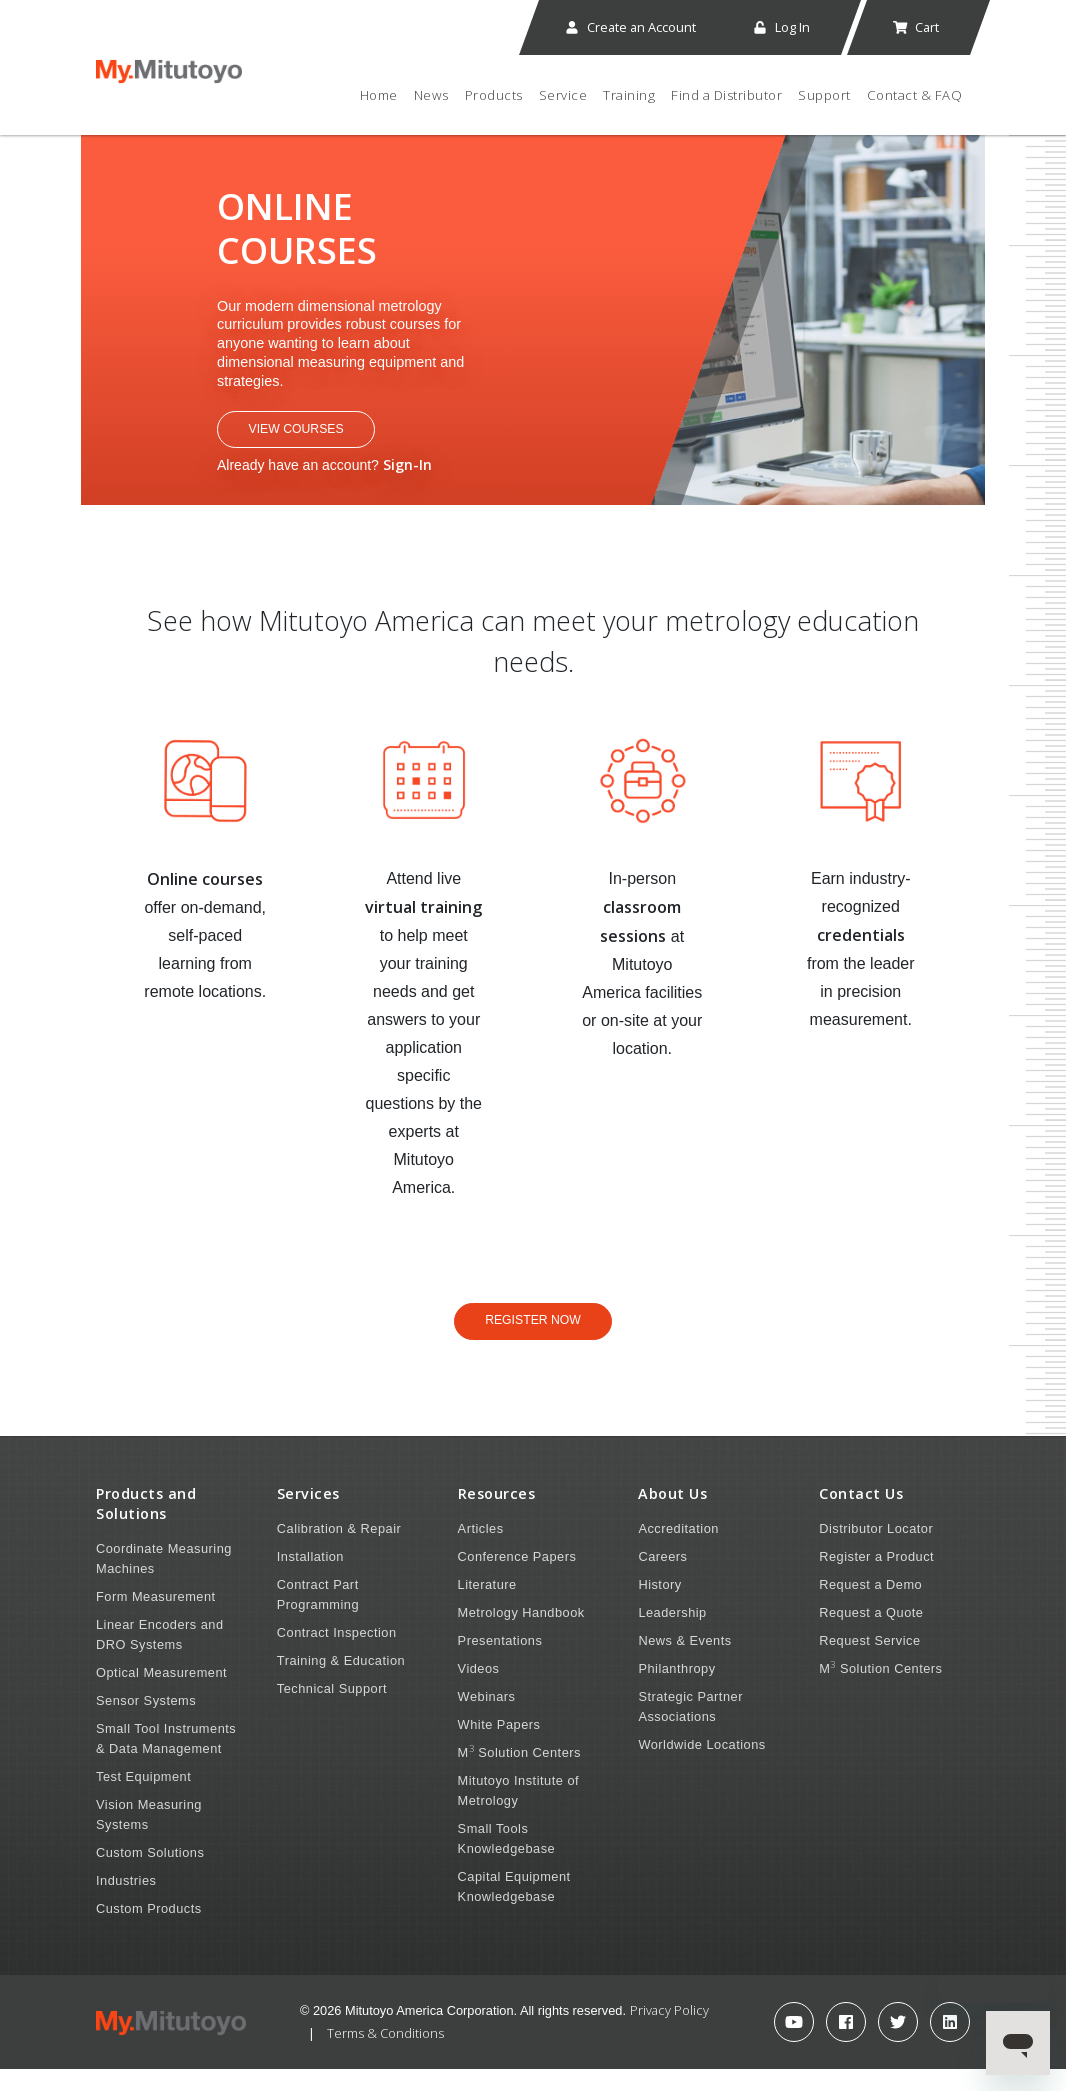 This screenshot has height=2091, width=1066. I want to click on Installation, so click(310, 1578).